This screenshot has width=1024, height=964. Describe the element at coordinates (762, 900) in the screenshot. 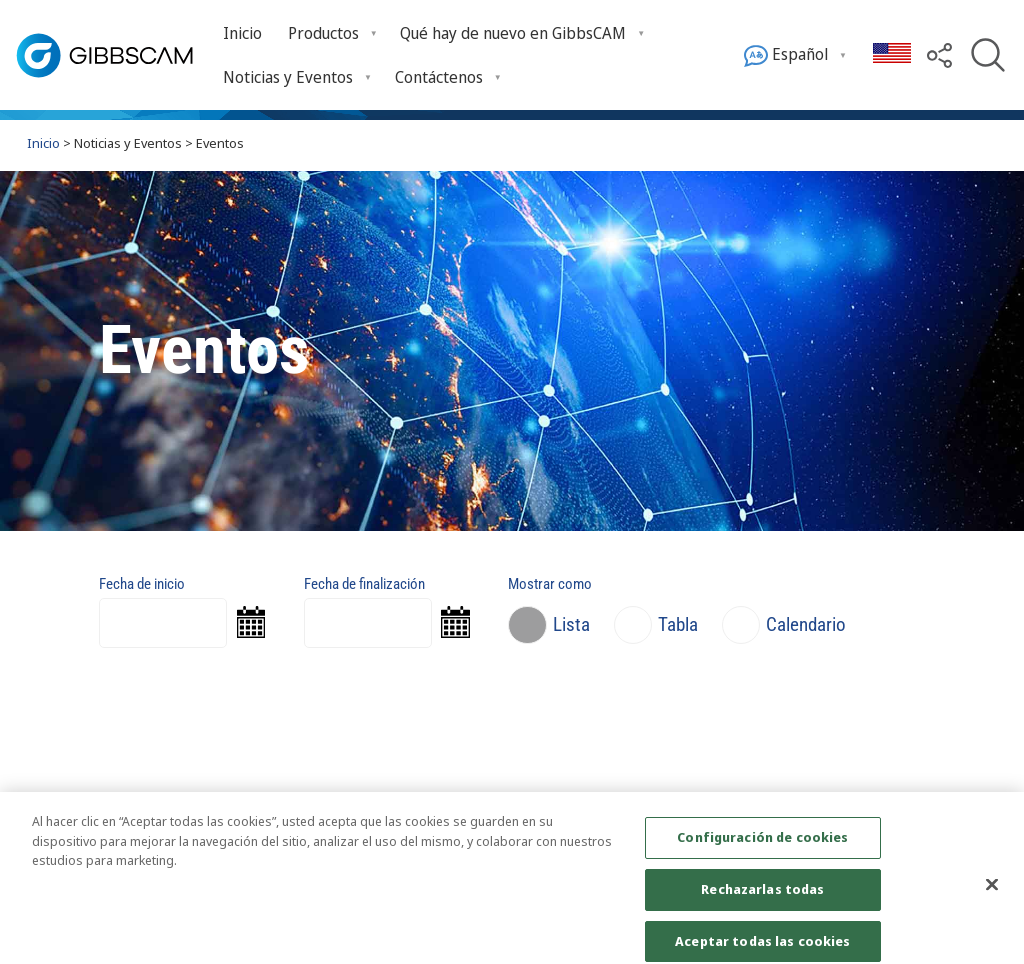

I see `Rechazarlas todas` at that location.